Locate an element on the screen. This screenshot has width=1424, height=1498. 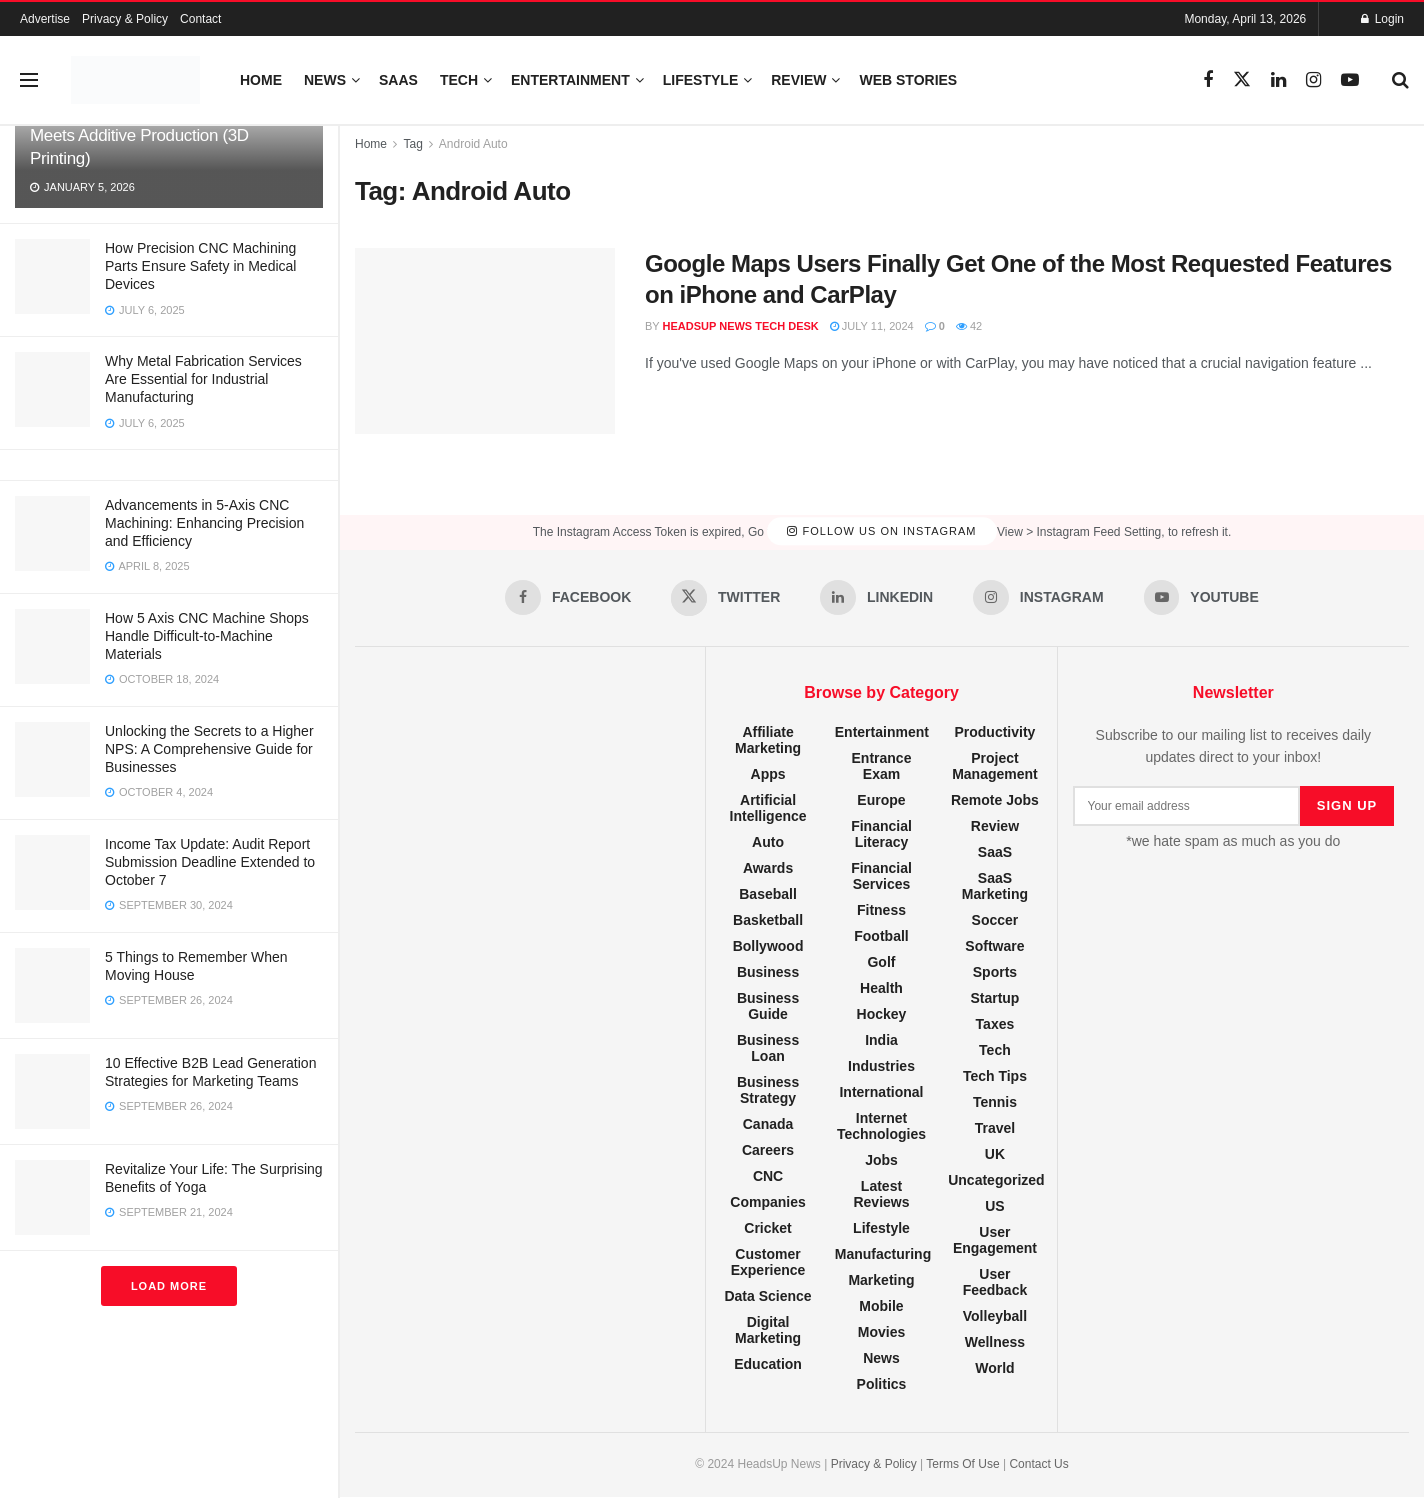
UK is located at coordinates (995, 1154).